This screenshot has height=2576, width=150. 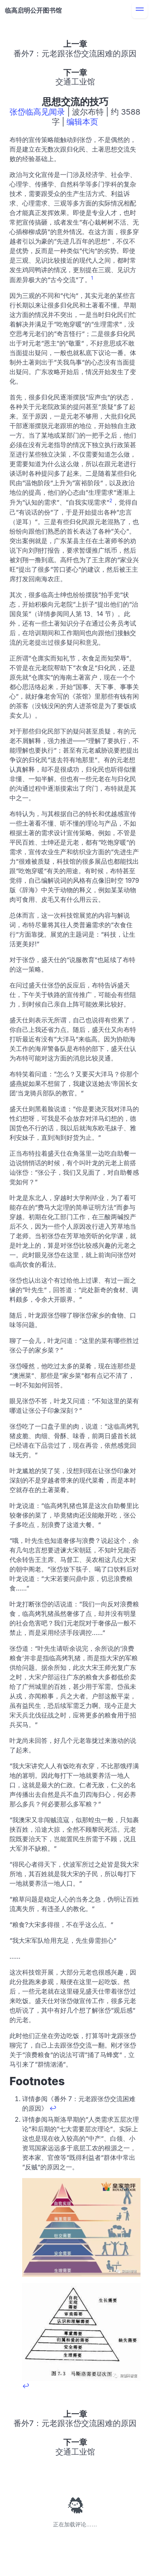 I want to click on ↩ [Back to reference 1], so click(x=53, y=2108).